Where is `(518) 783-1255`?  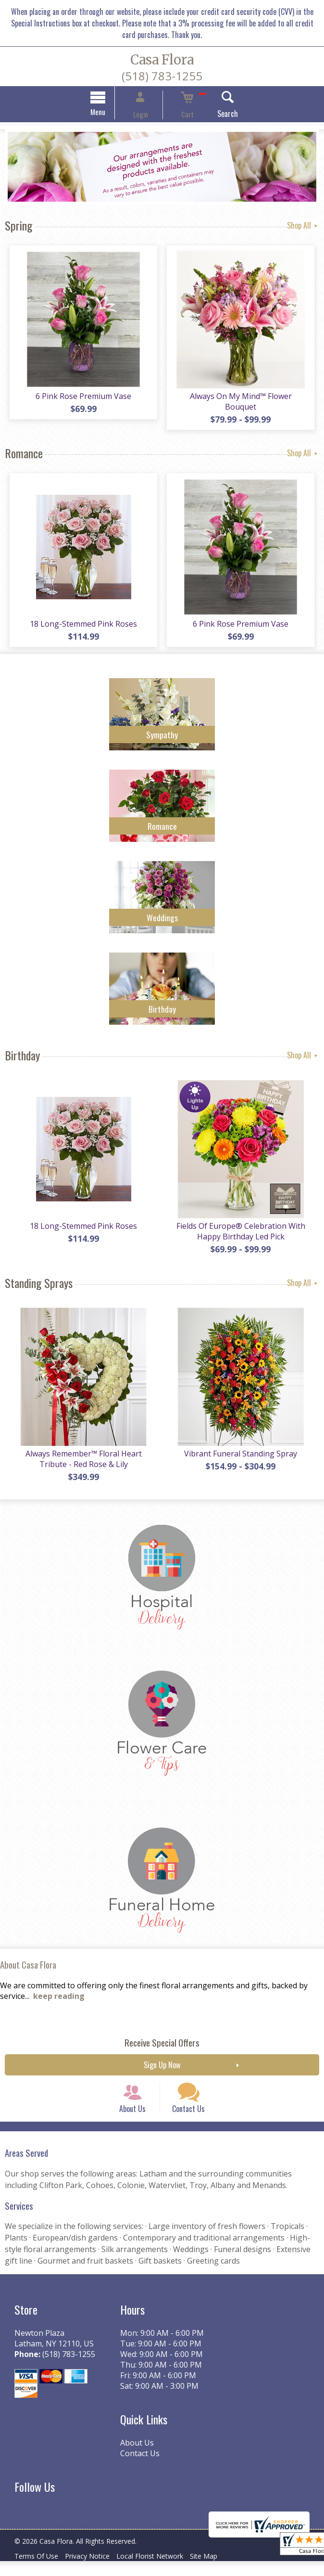 (518) 783-1255 is located at coordinates (162, 76).